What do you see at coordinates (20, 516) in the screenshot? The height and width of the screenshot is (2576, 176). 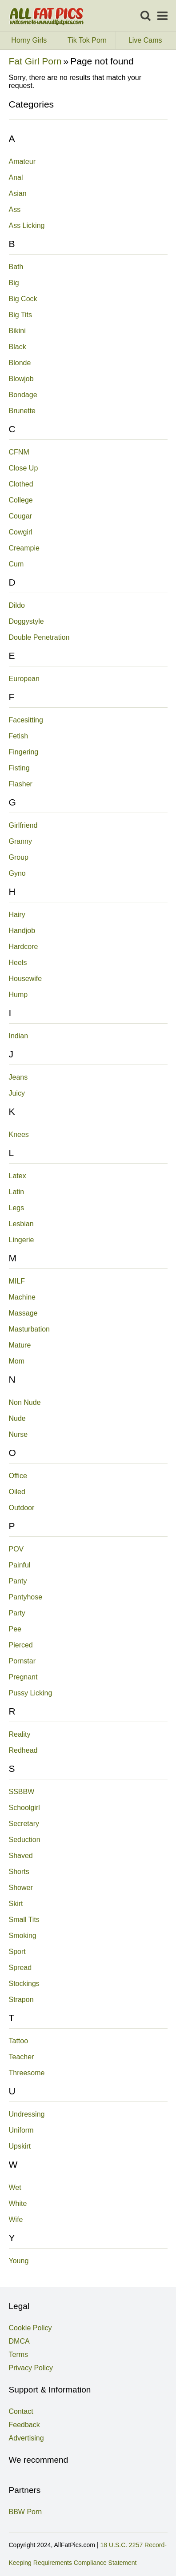 I see `Cougar` at bounding box center [20, 516].